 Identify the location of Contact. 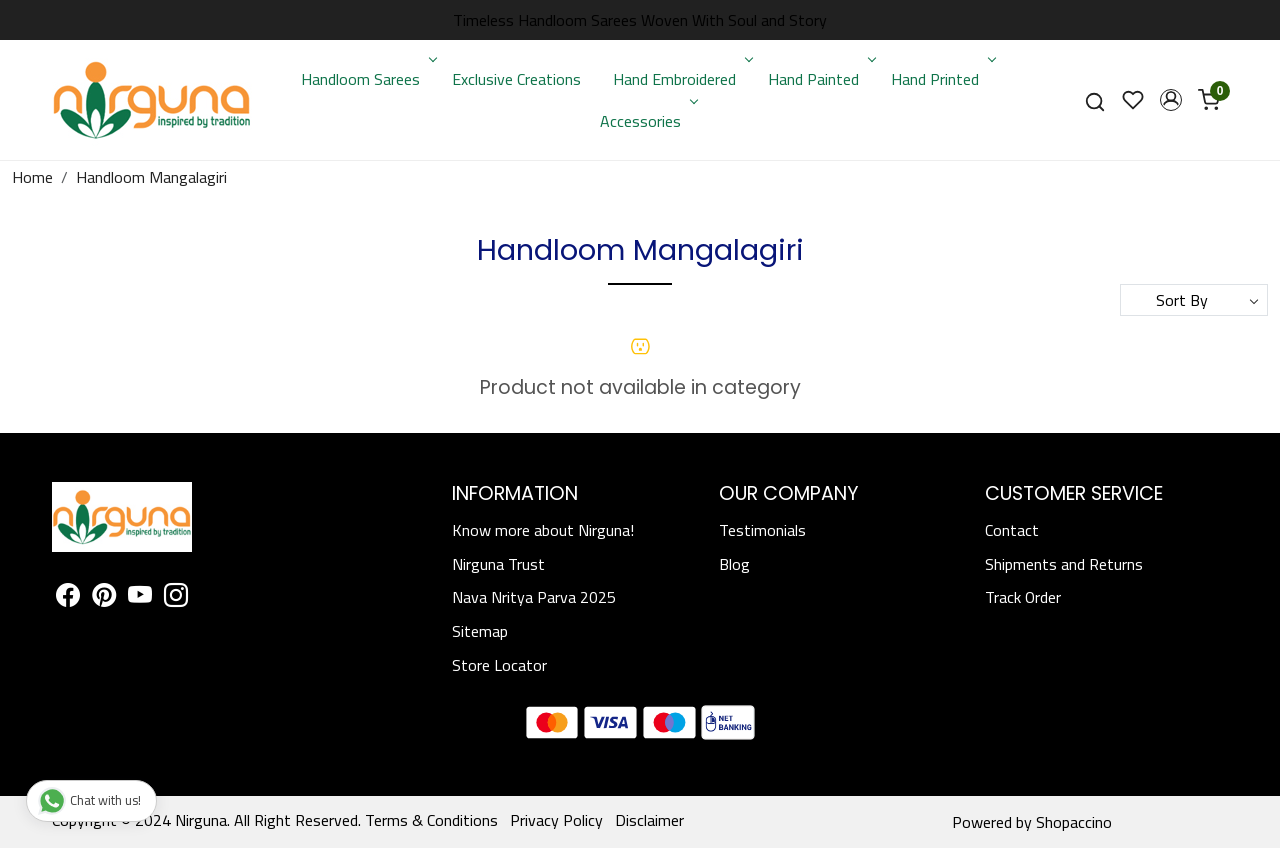
(1012, 530).